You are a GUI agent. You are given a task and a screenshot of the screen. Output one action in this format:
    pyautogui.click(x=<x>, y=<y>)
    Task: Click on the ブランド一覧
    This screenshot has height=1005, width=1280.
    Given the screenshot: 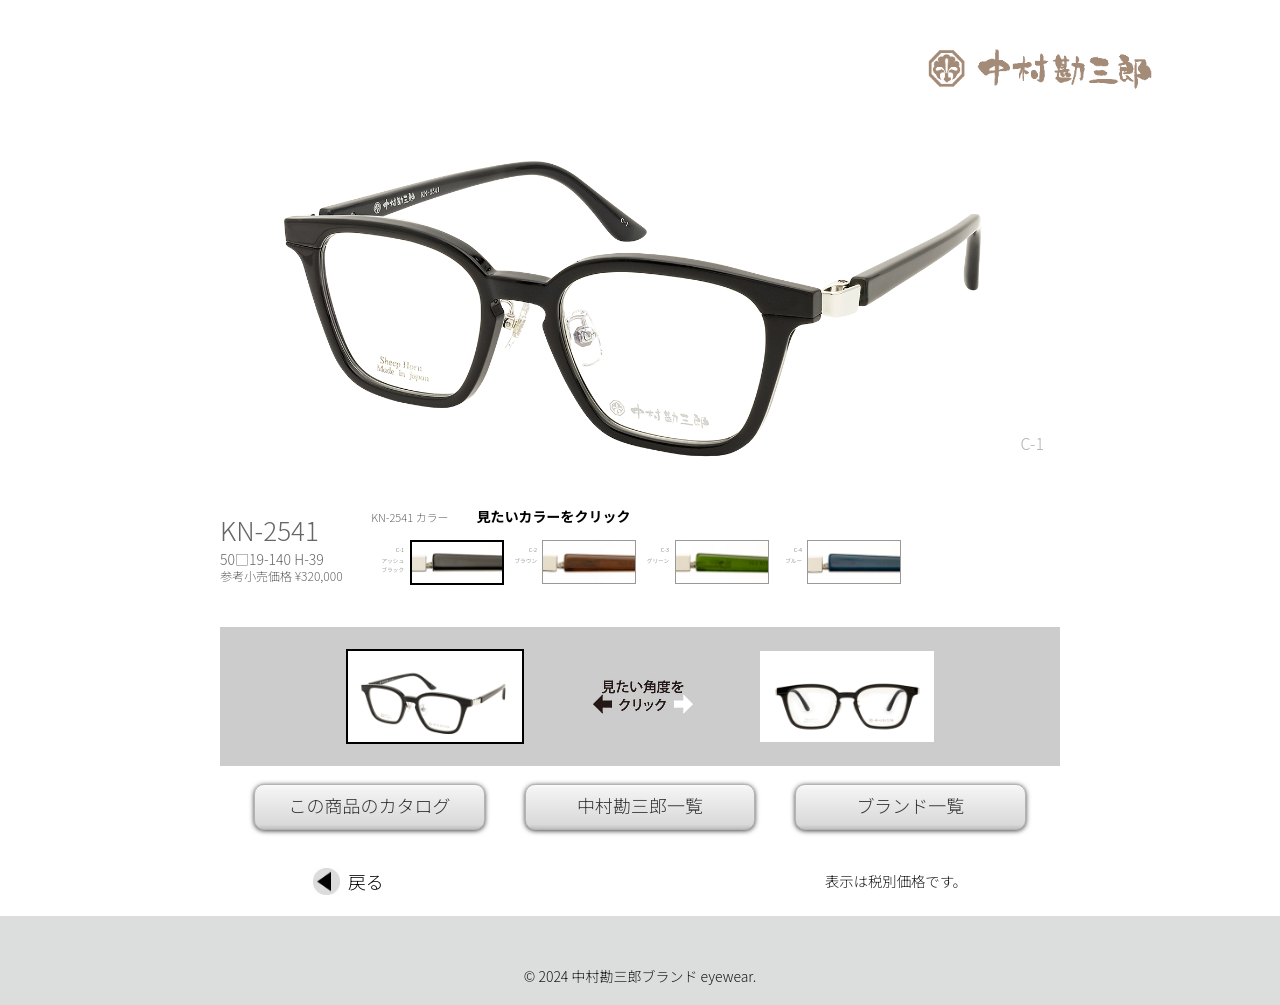 What is the action you would take?
    pyautogui.click(x=910, y=805)
    